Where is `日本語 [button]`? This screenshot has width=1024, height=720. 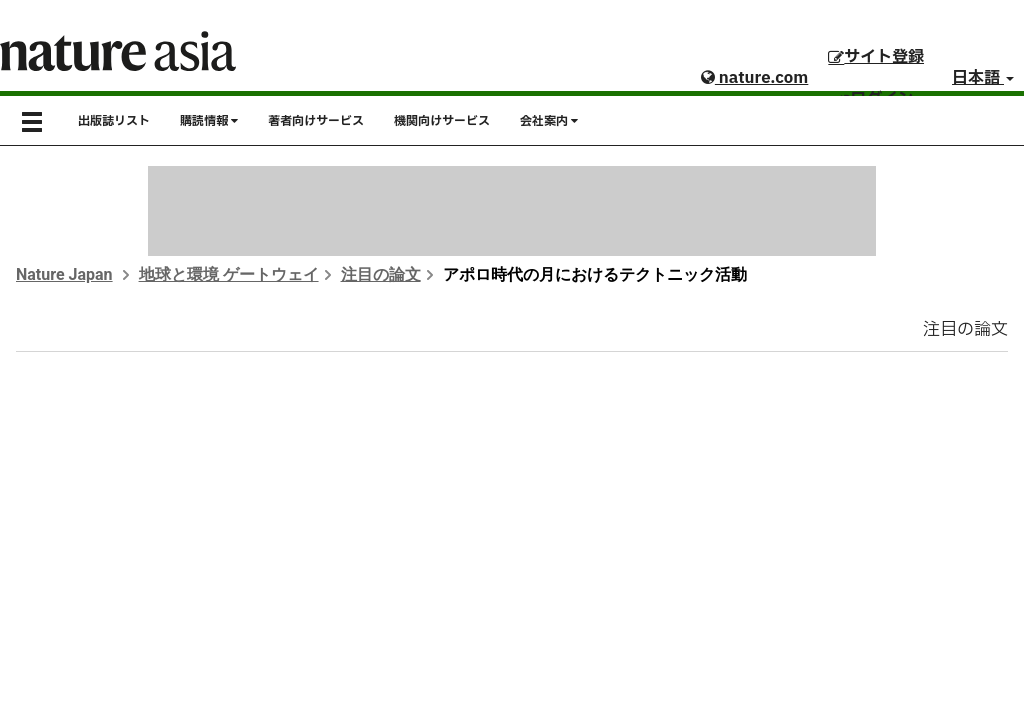
日本語 [button] is located at coordinates (983, 78).